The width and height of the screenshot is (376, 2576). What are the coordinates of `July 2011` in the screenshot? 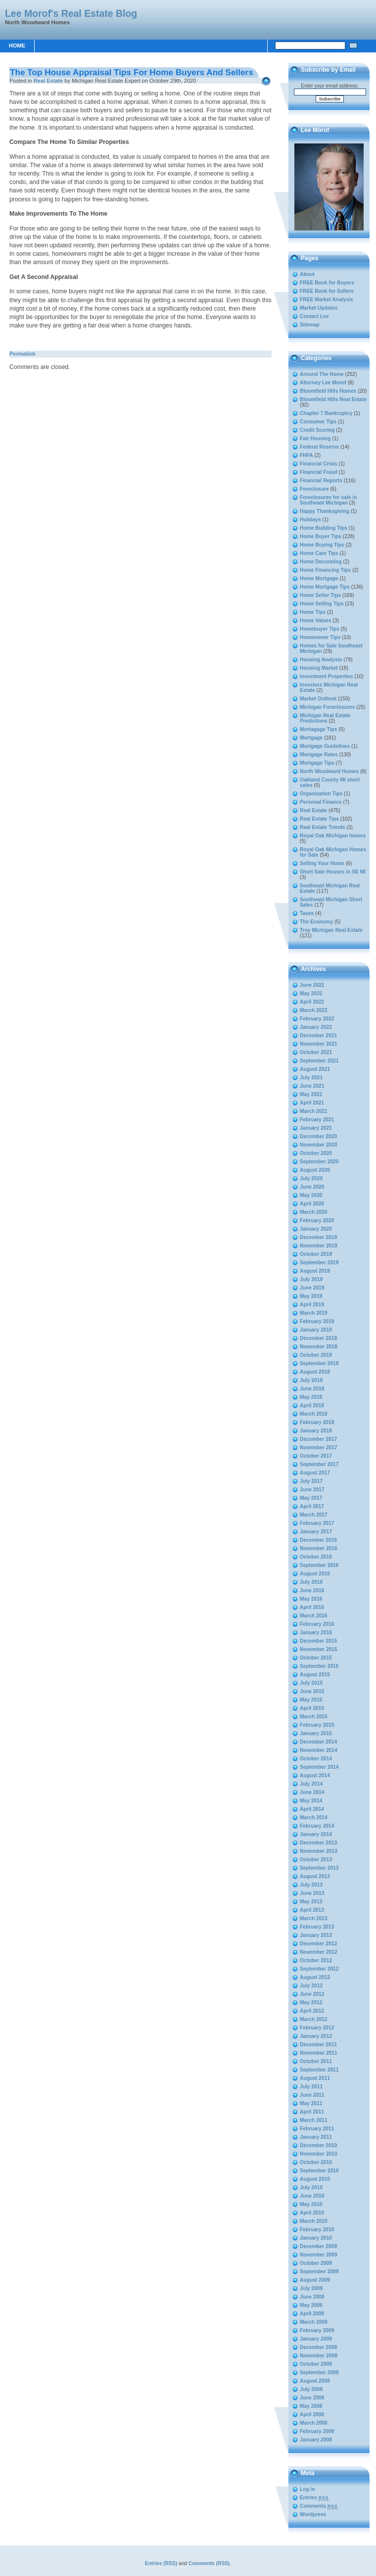 It's located at (311, 2086).